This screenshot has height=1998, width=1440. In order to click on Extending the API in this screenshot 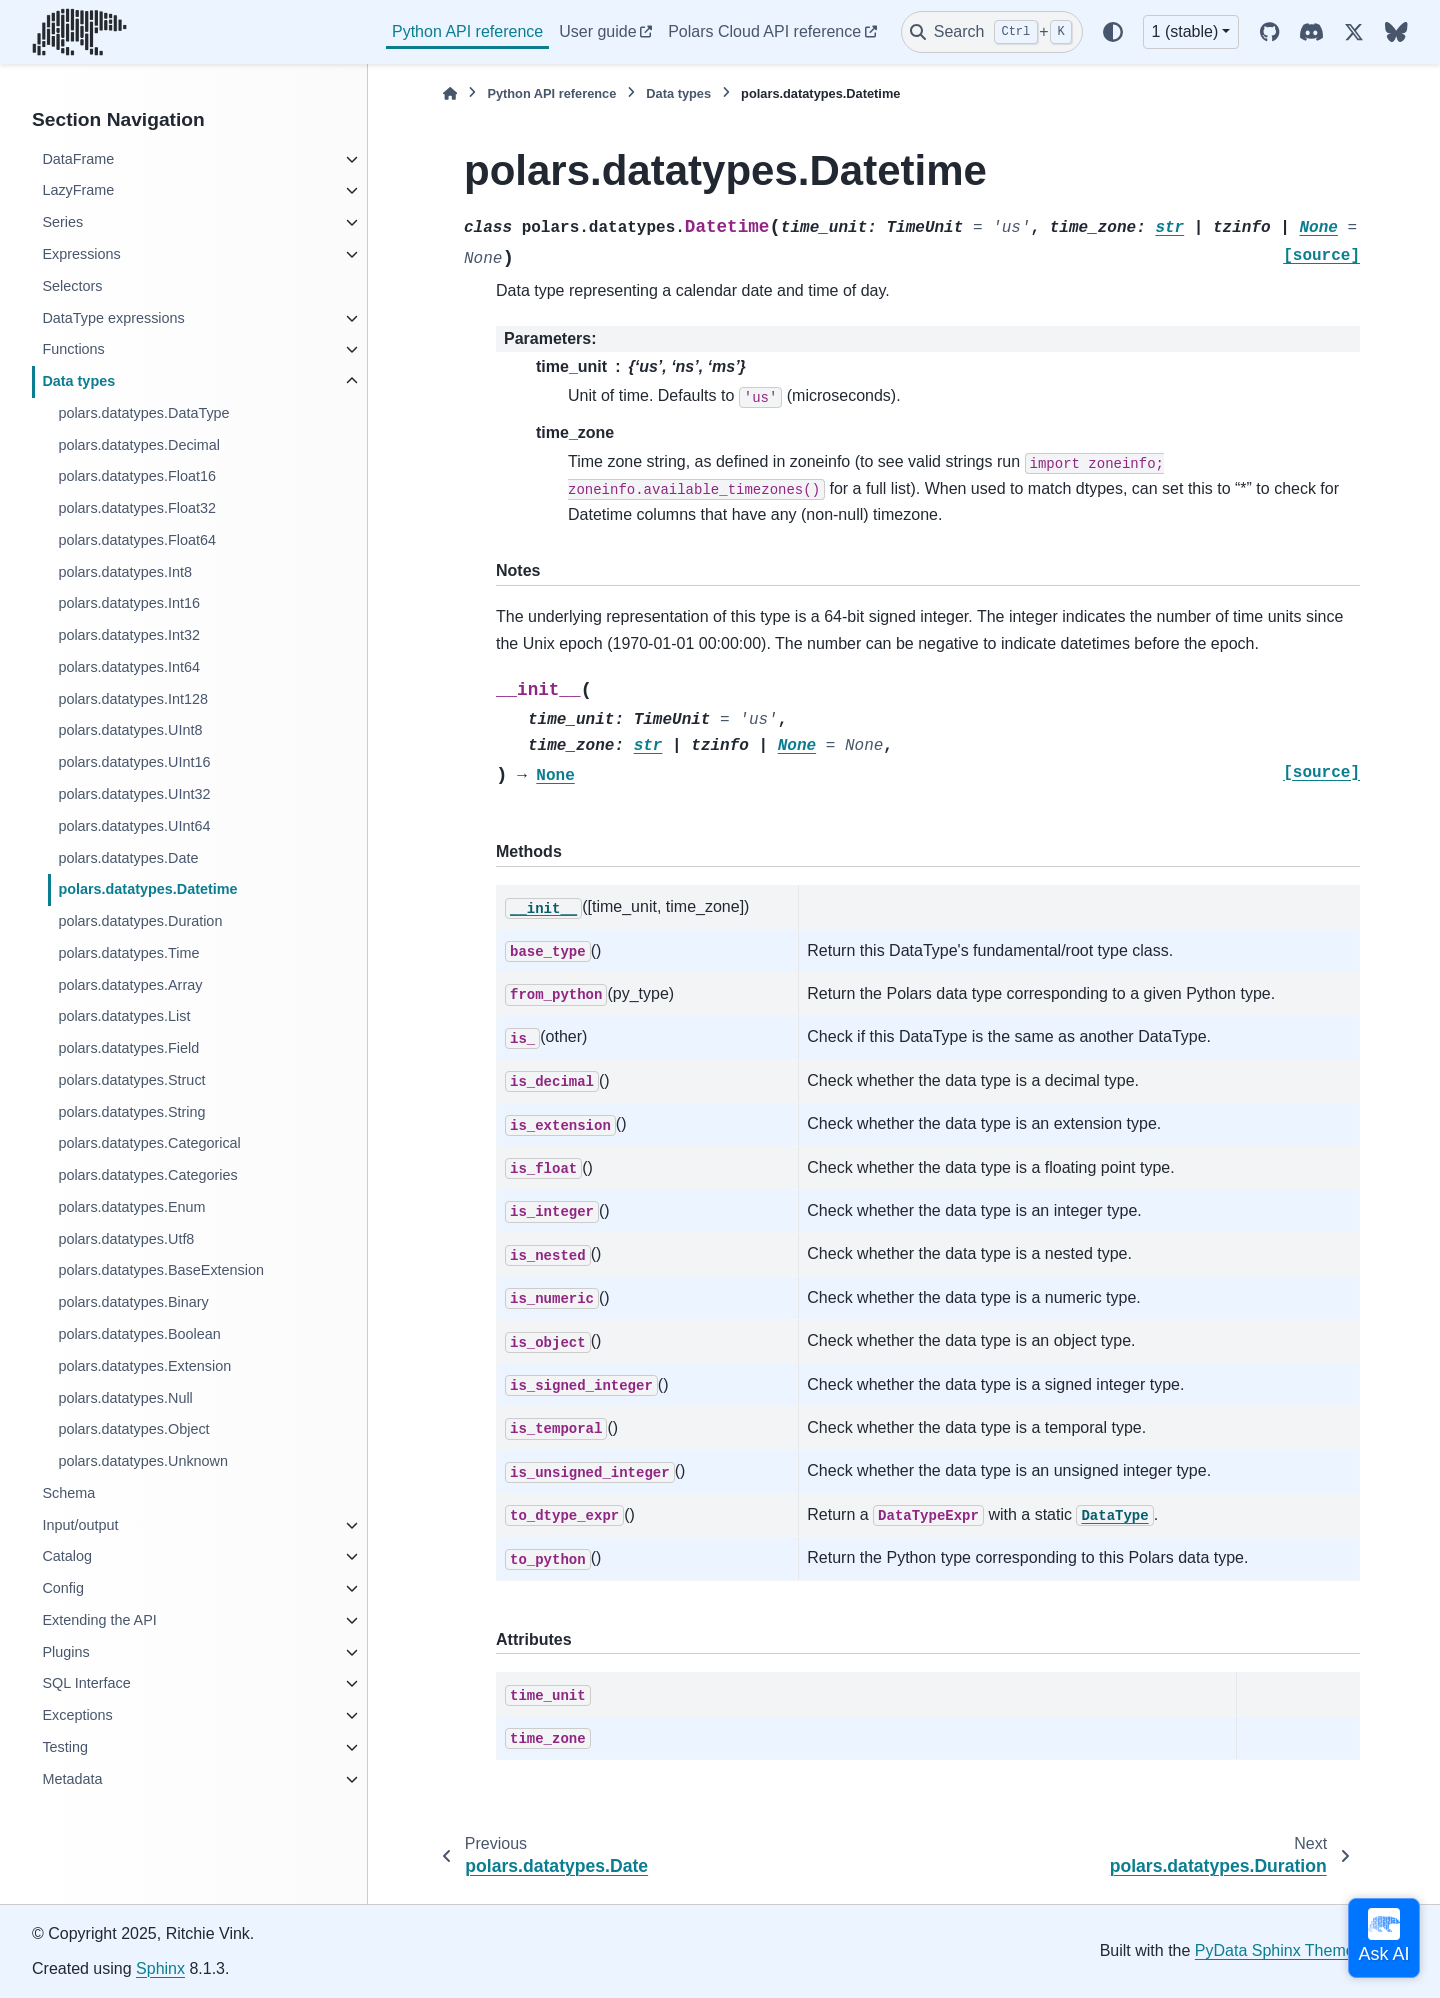, I will do `click(99, 1620)`.